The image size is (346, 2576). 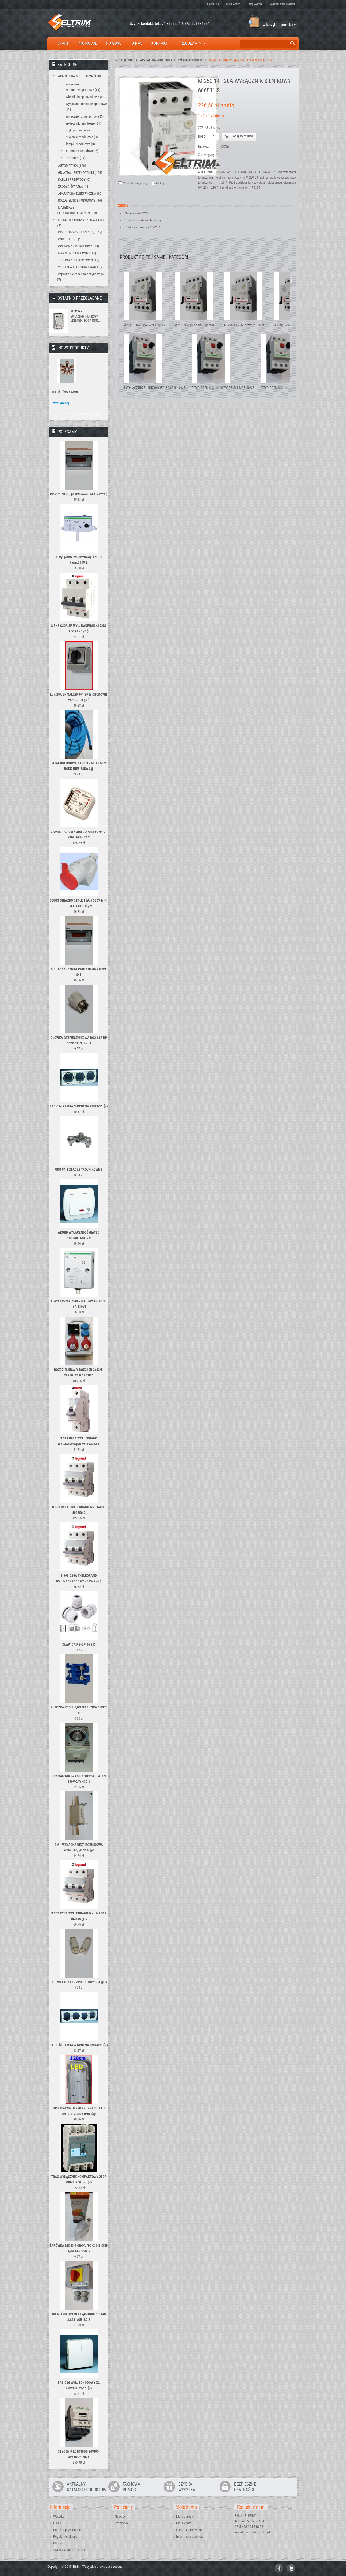 I want to click on Moje konto, so click(x=233, y=4).